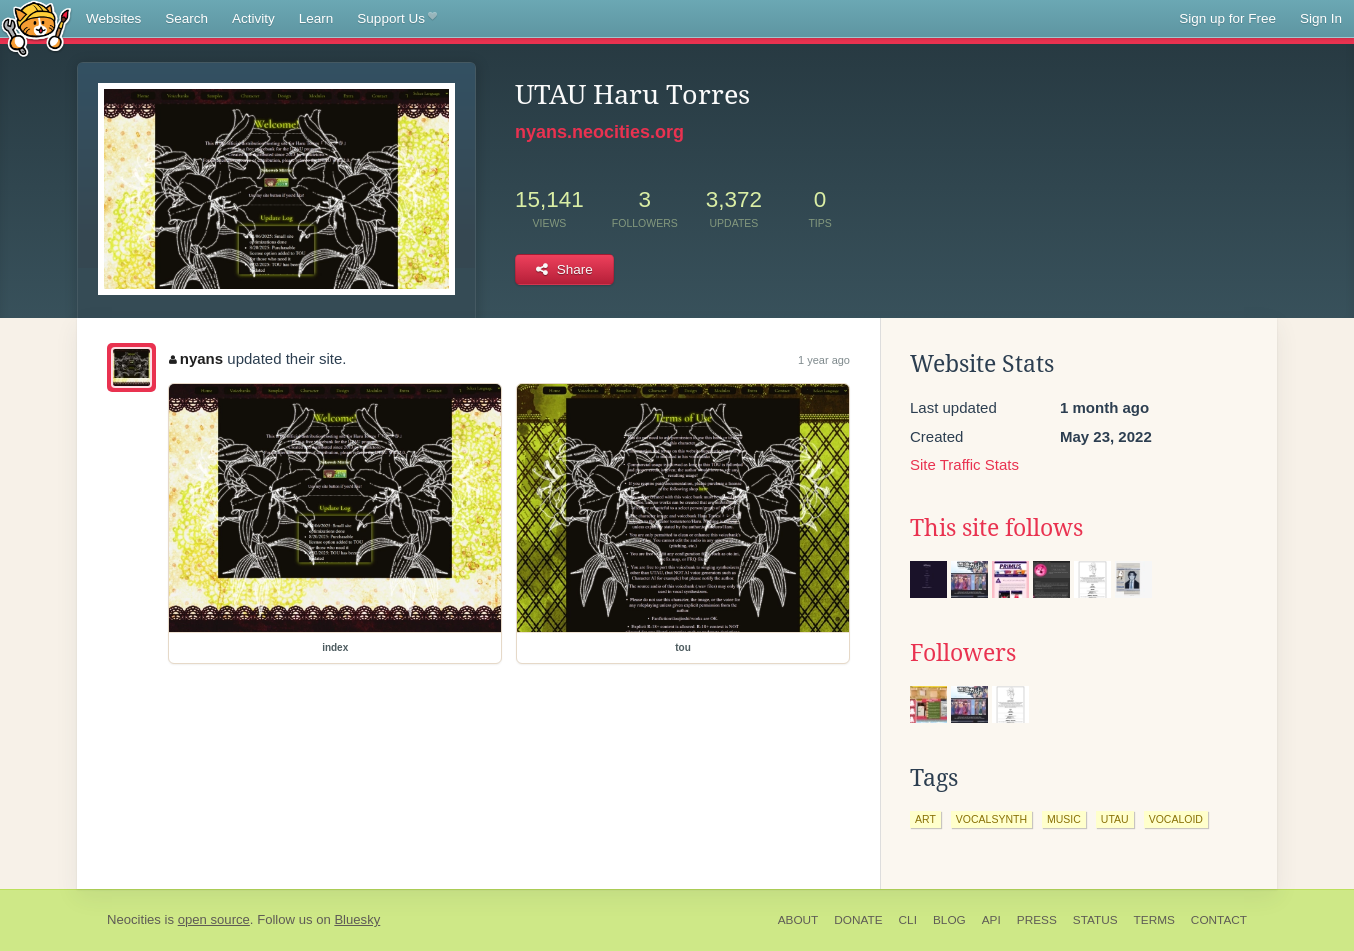 This screenshot has height=951, width=1354. Describe the element at coordinates (396, 19) in the screenshot. I see `Support Us` at that location.